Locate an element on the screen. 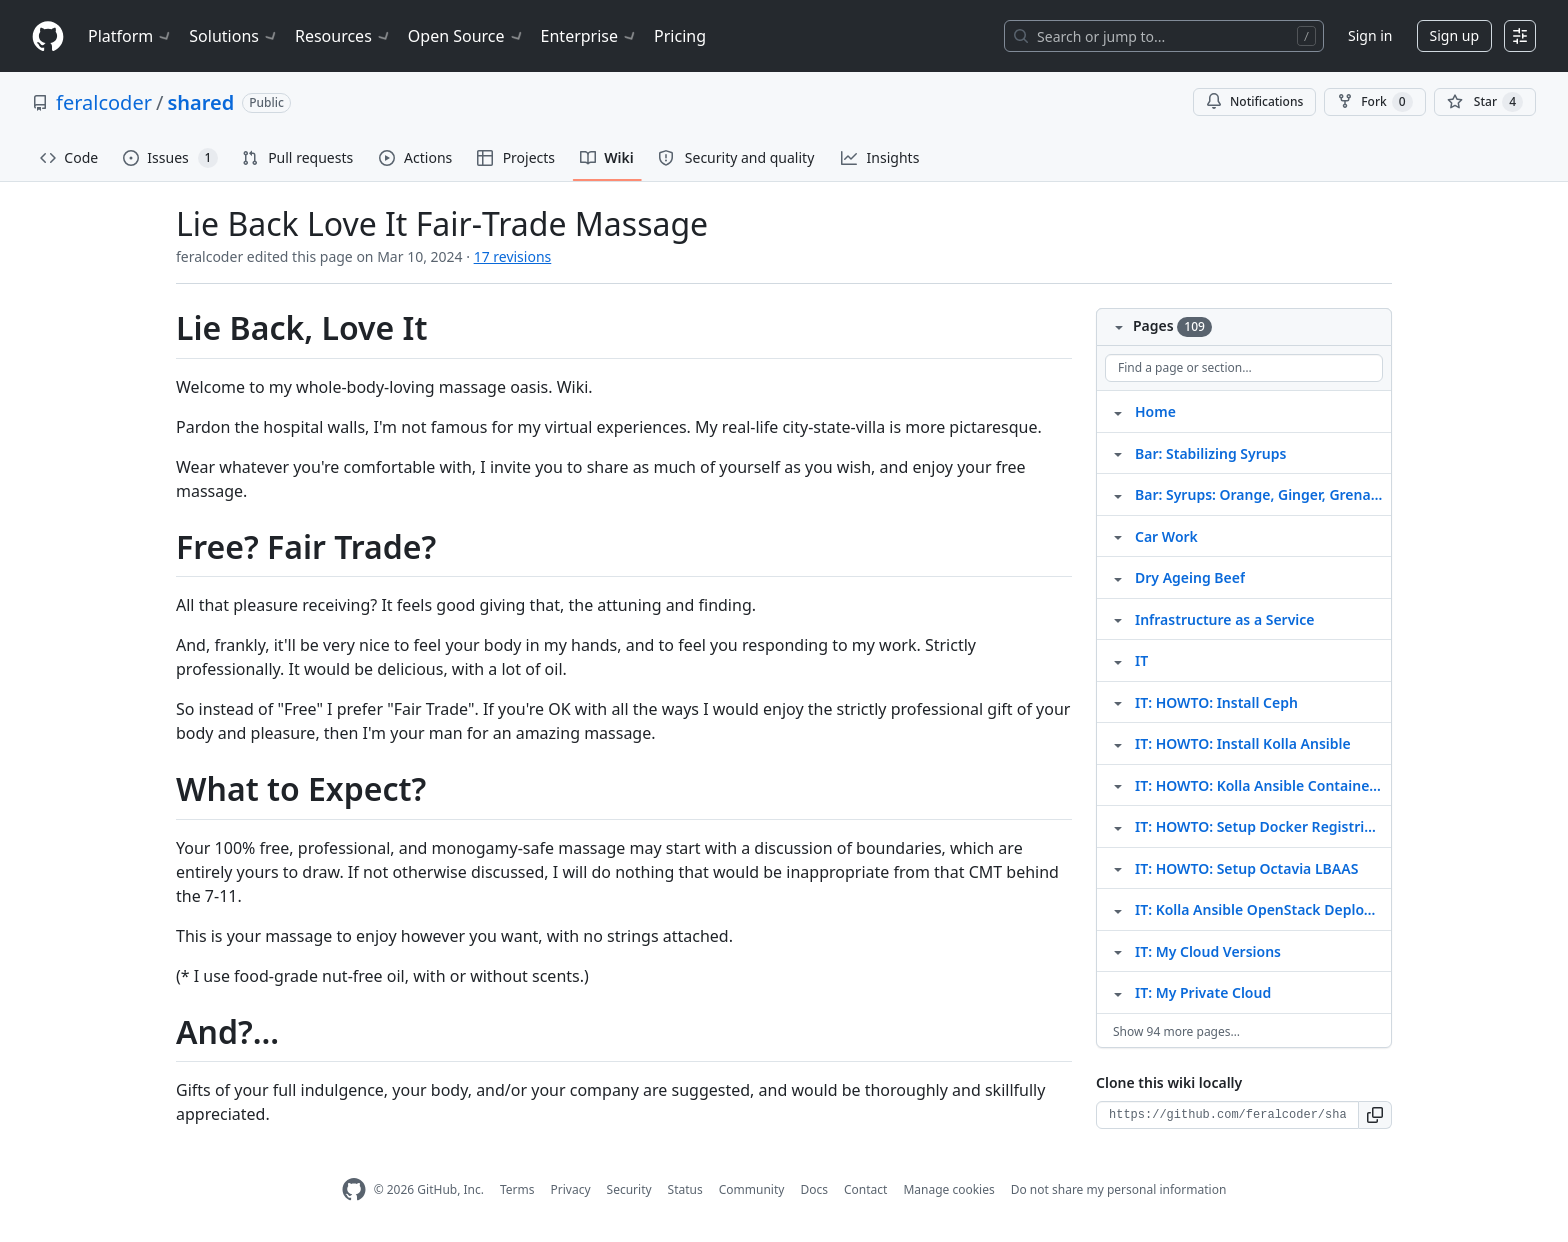 The image size is (1568, 1242). Platform is located at coordinates (130, 36).